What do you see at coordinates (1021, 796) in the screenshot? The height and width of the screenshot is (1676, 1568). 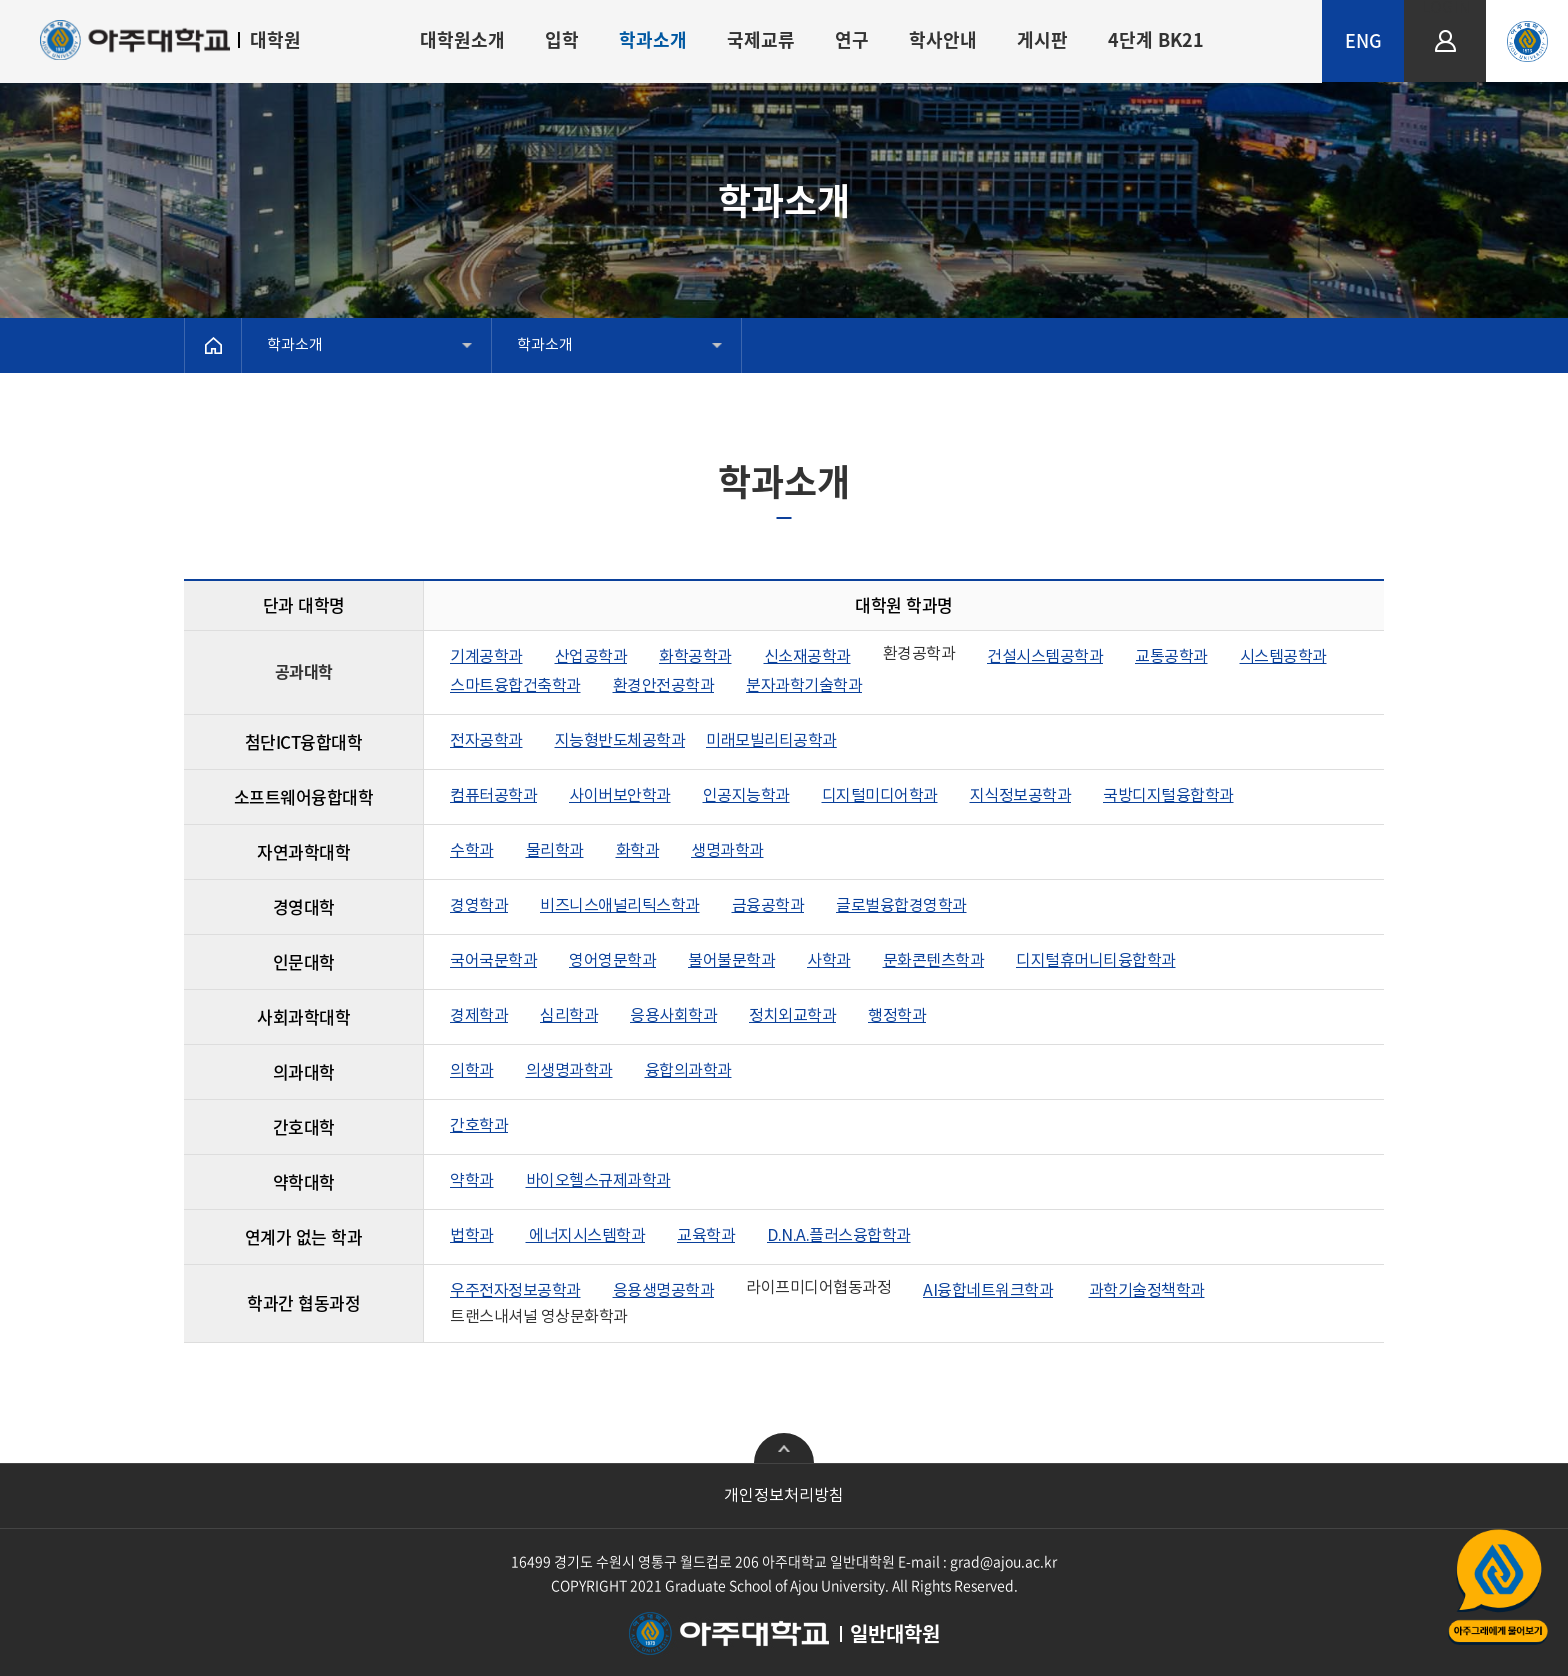 I see `지식정보공학과` at bounding box center [1021, 796].